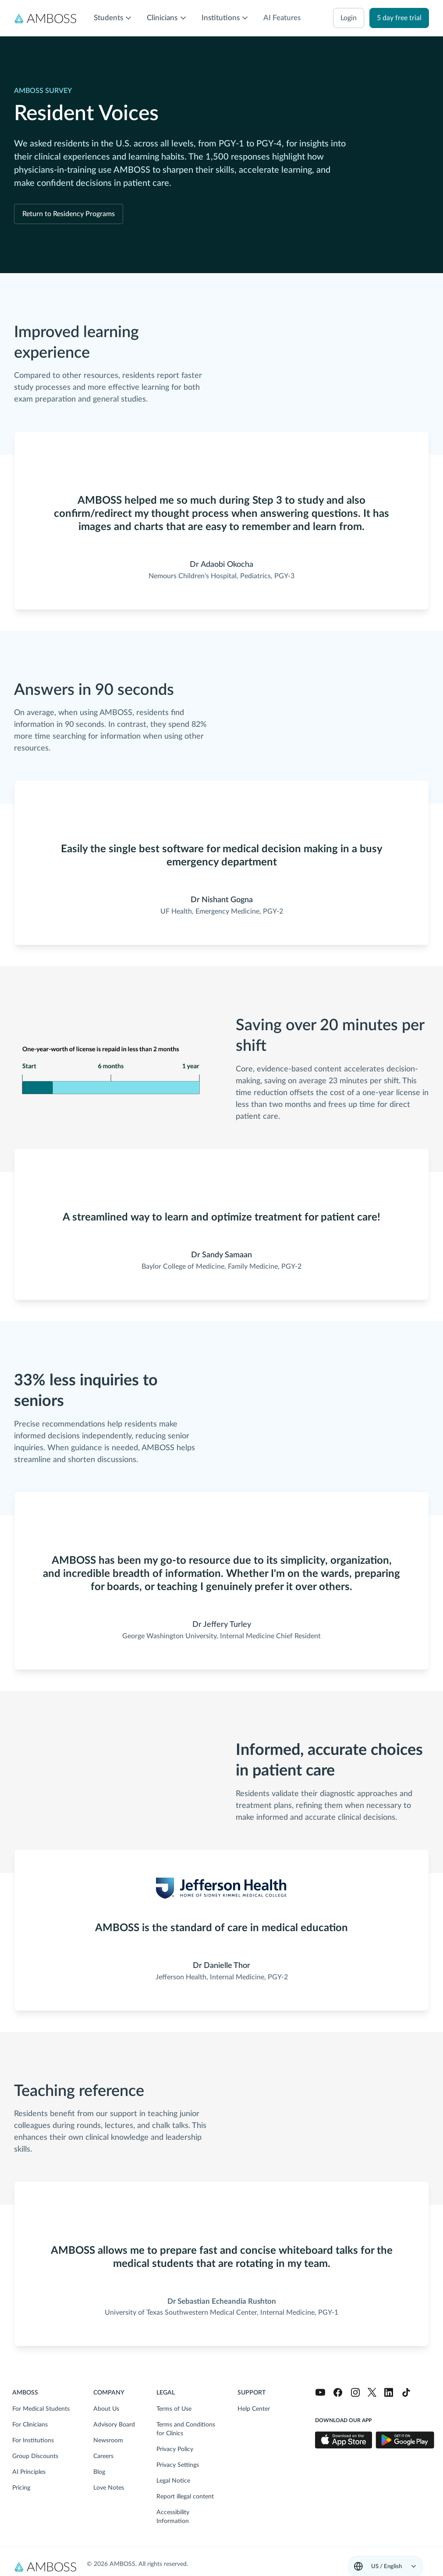 This screenshot has height=2576, width=443. Describe the element at coordinates (185, 2497) in the screenshot. I see `Report illegal content` at that location.